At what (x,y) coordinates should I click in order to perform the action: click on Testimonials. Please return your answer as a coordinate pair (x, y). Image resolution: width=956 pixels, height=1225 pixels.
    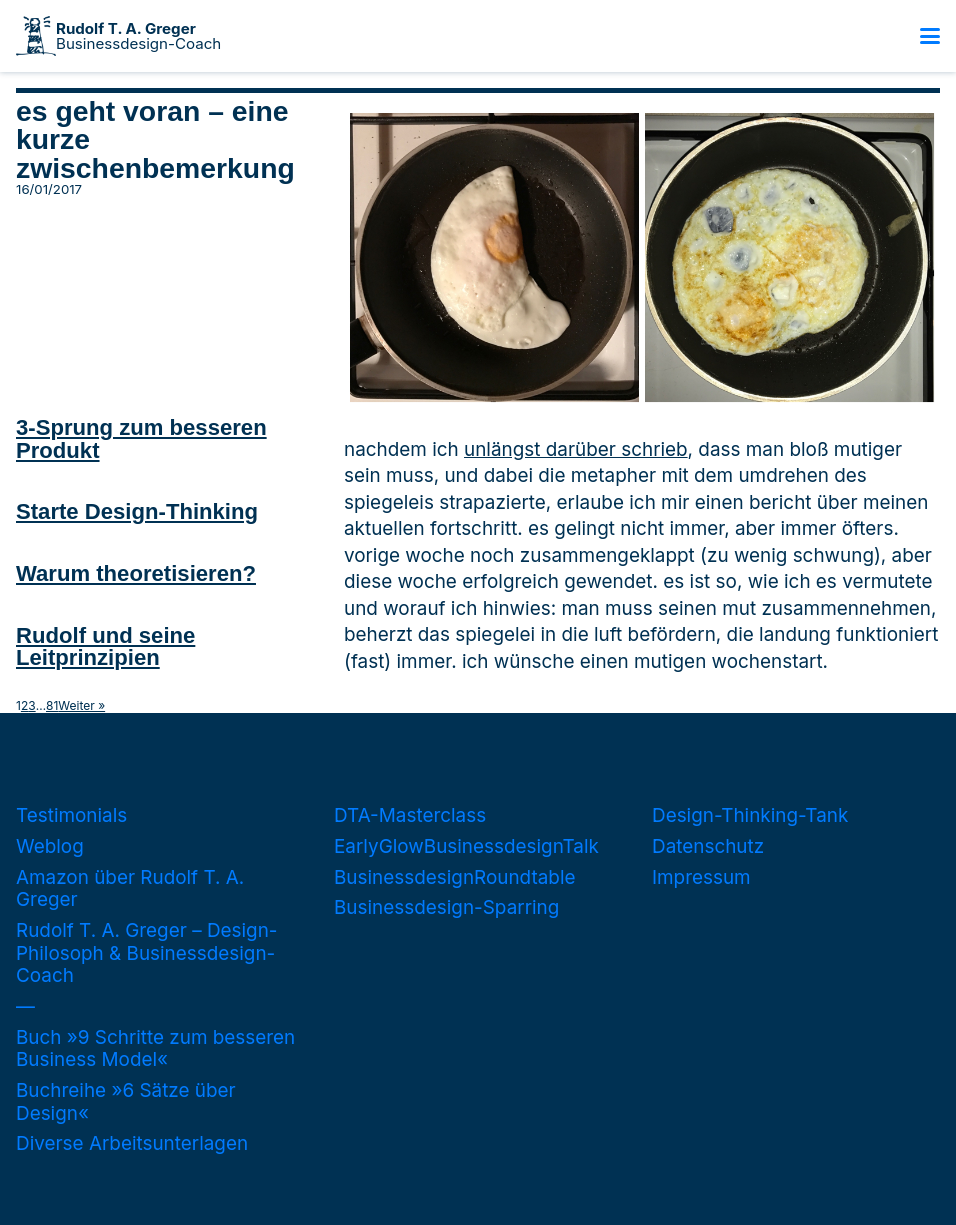
    Looking at the image, I should click on (71, 815).